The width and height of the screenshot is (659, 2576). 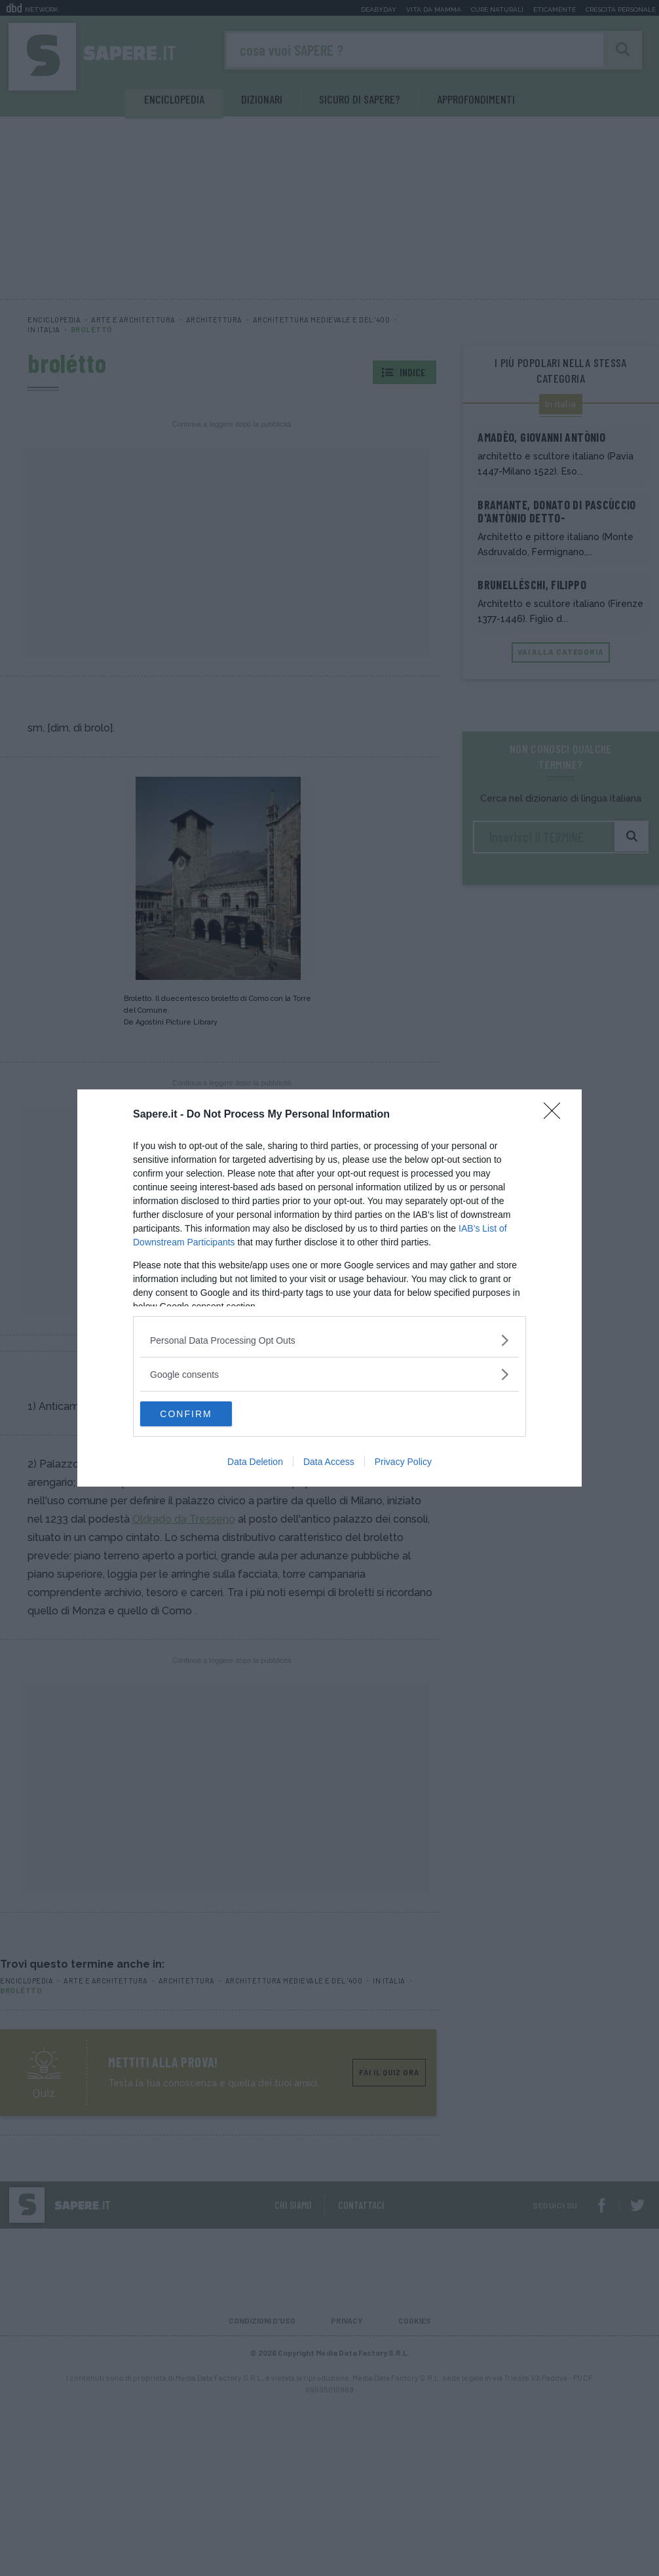 What do you see at coordinates (329, 1339) in the screenshot?
I see `[listitem]` at bounding box center [329, 1339].